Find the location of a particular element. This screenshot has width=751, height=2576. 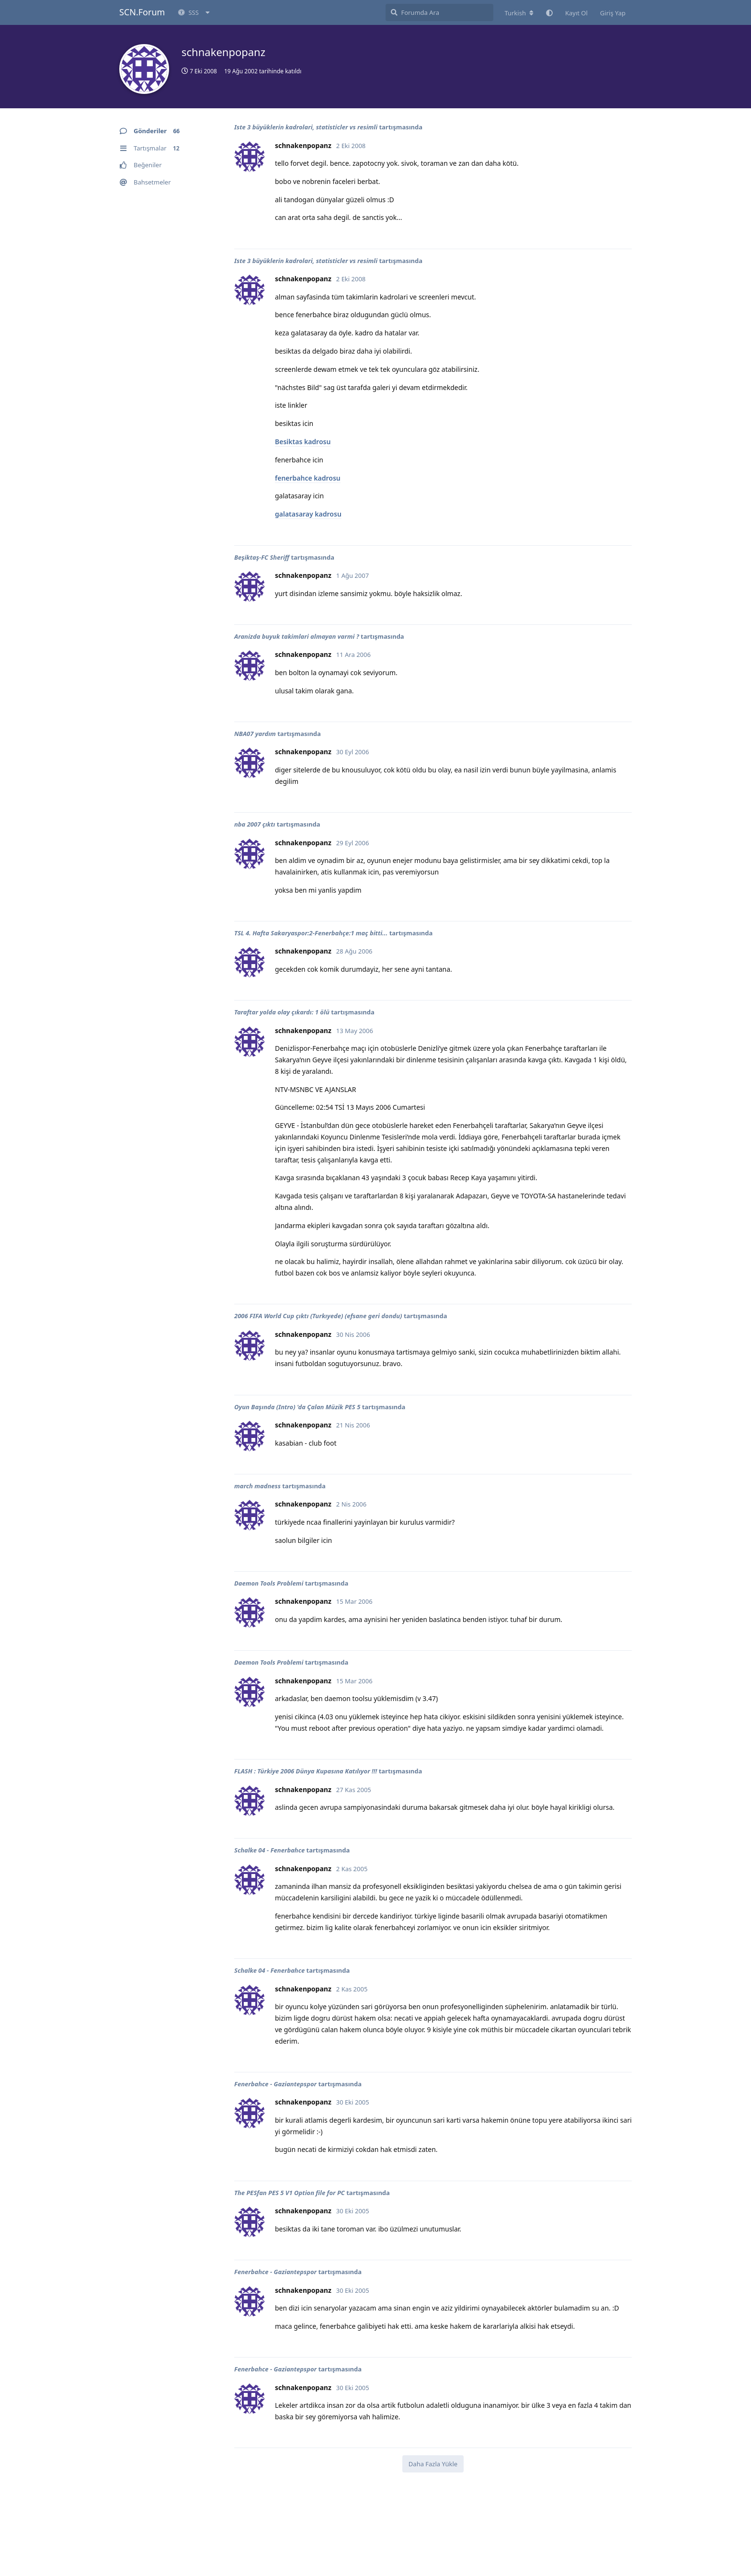

[Forumda Ara] is located at coordinates (439, 12).